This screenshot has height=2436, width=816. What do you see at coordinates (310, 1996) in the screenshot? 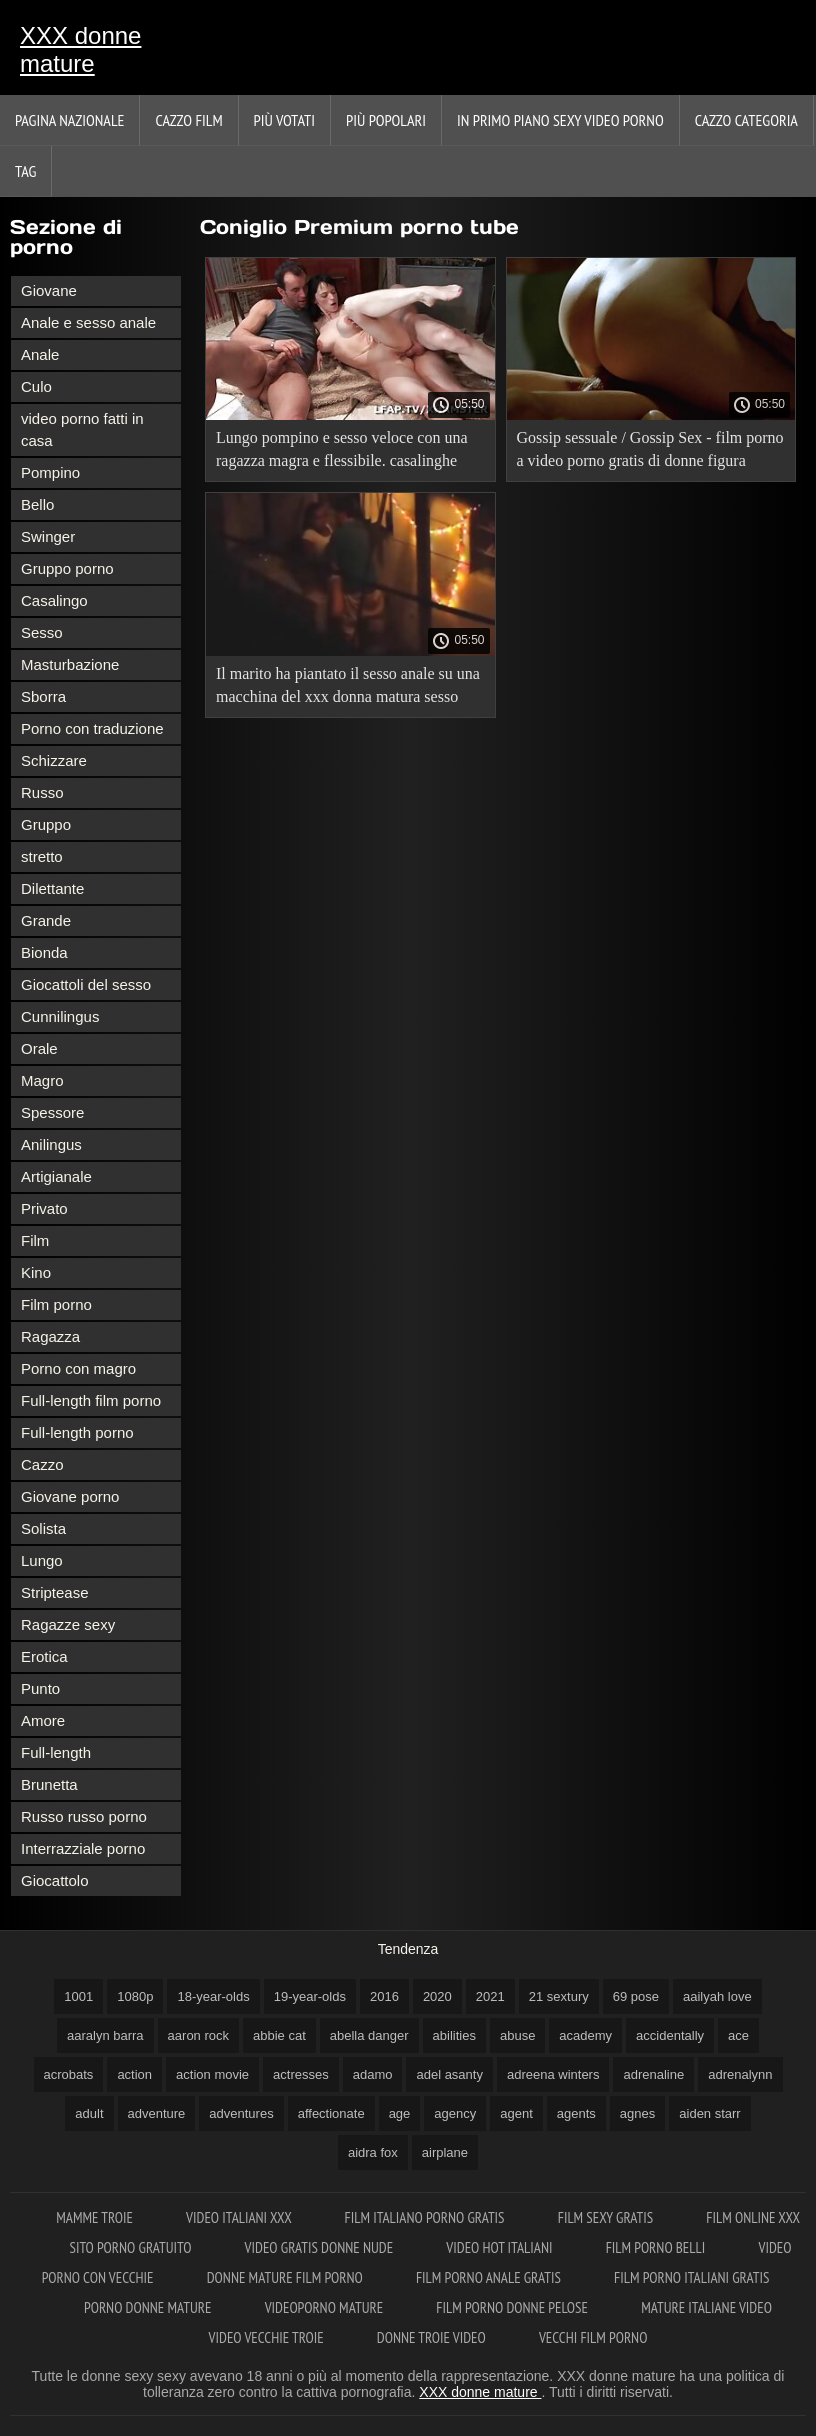
I see `19-year-olds` at bounding box center [310, 1996].